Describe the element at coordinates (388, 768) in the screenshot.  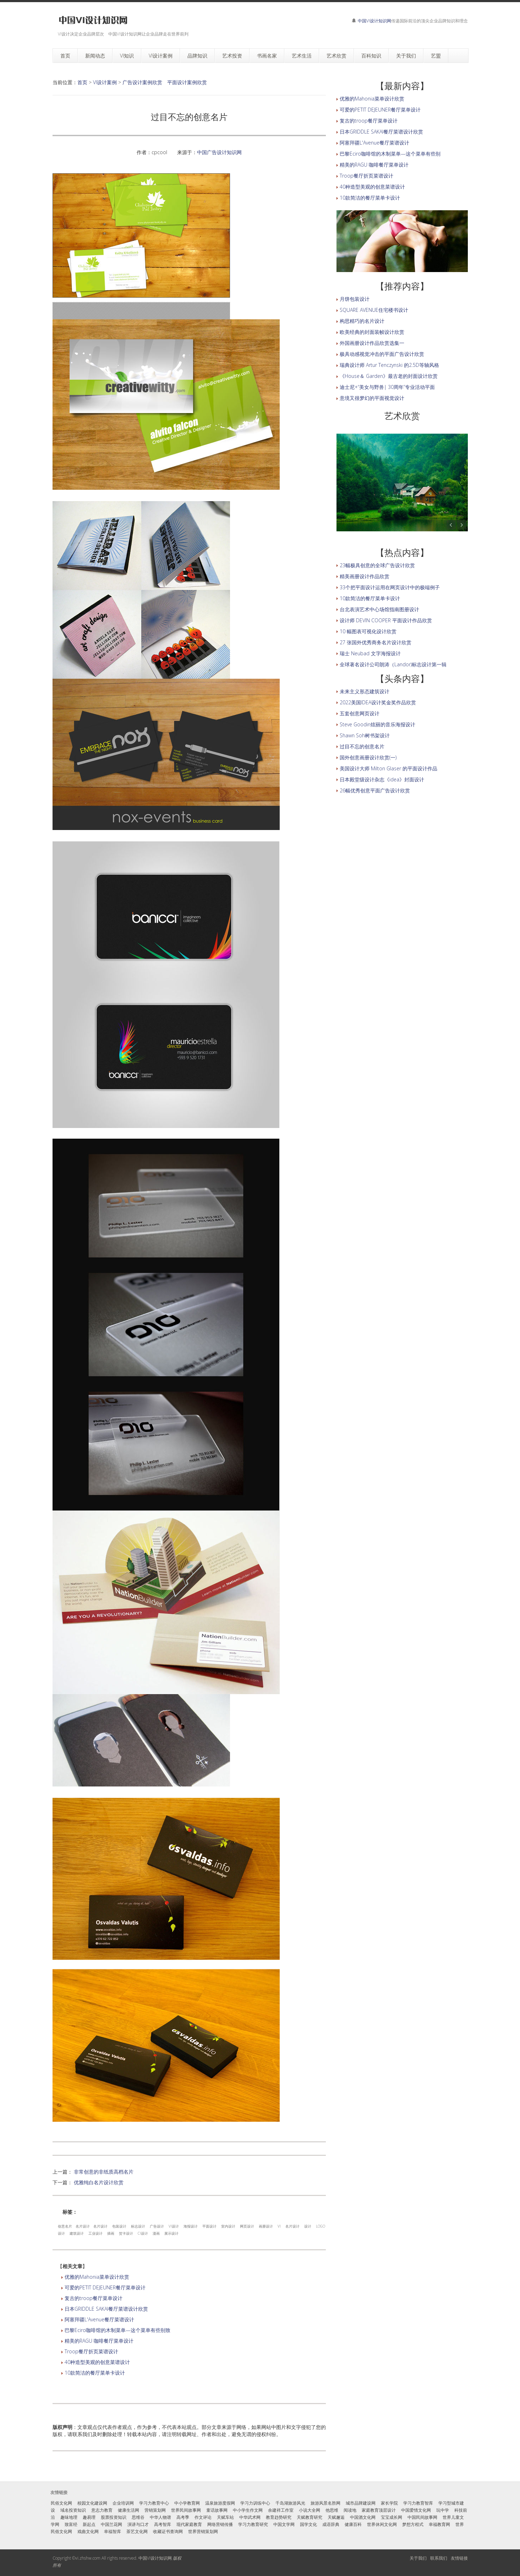
I see `美国设计大师 Milton Glaser 的平面设计作品` at that location.